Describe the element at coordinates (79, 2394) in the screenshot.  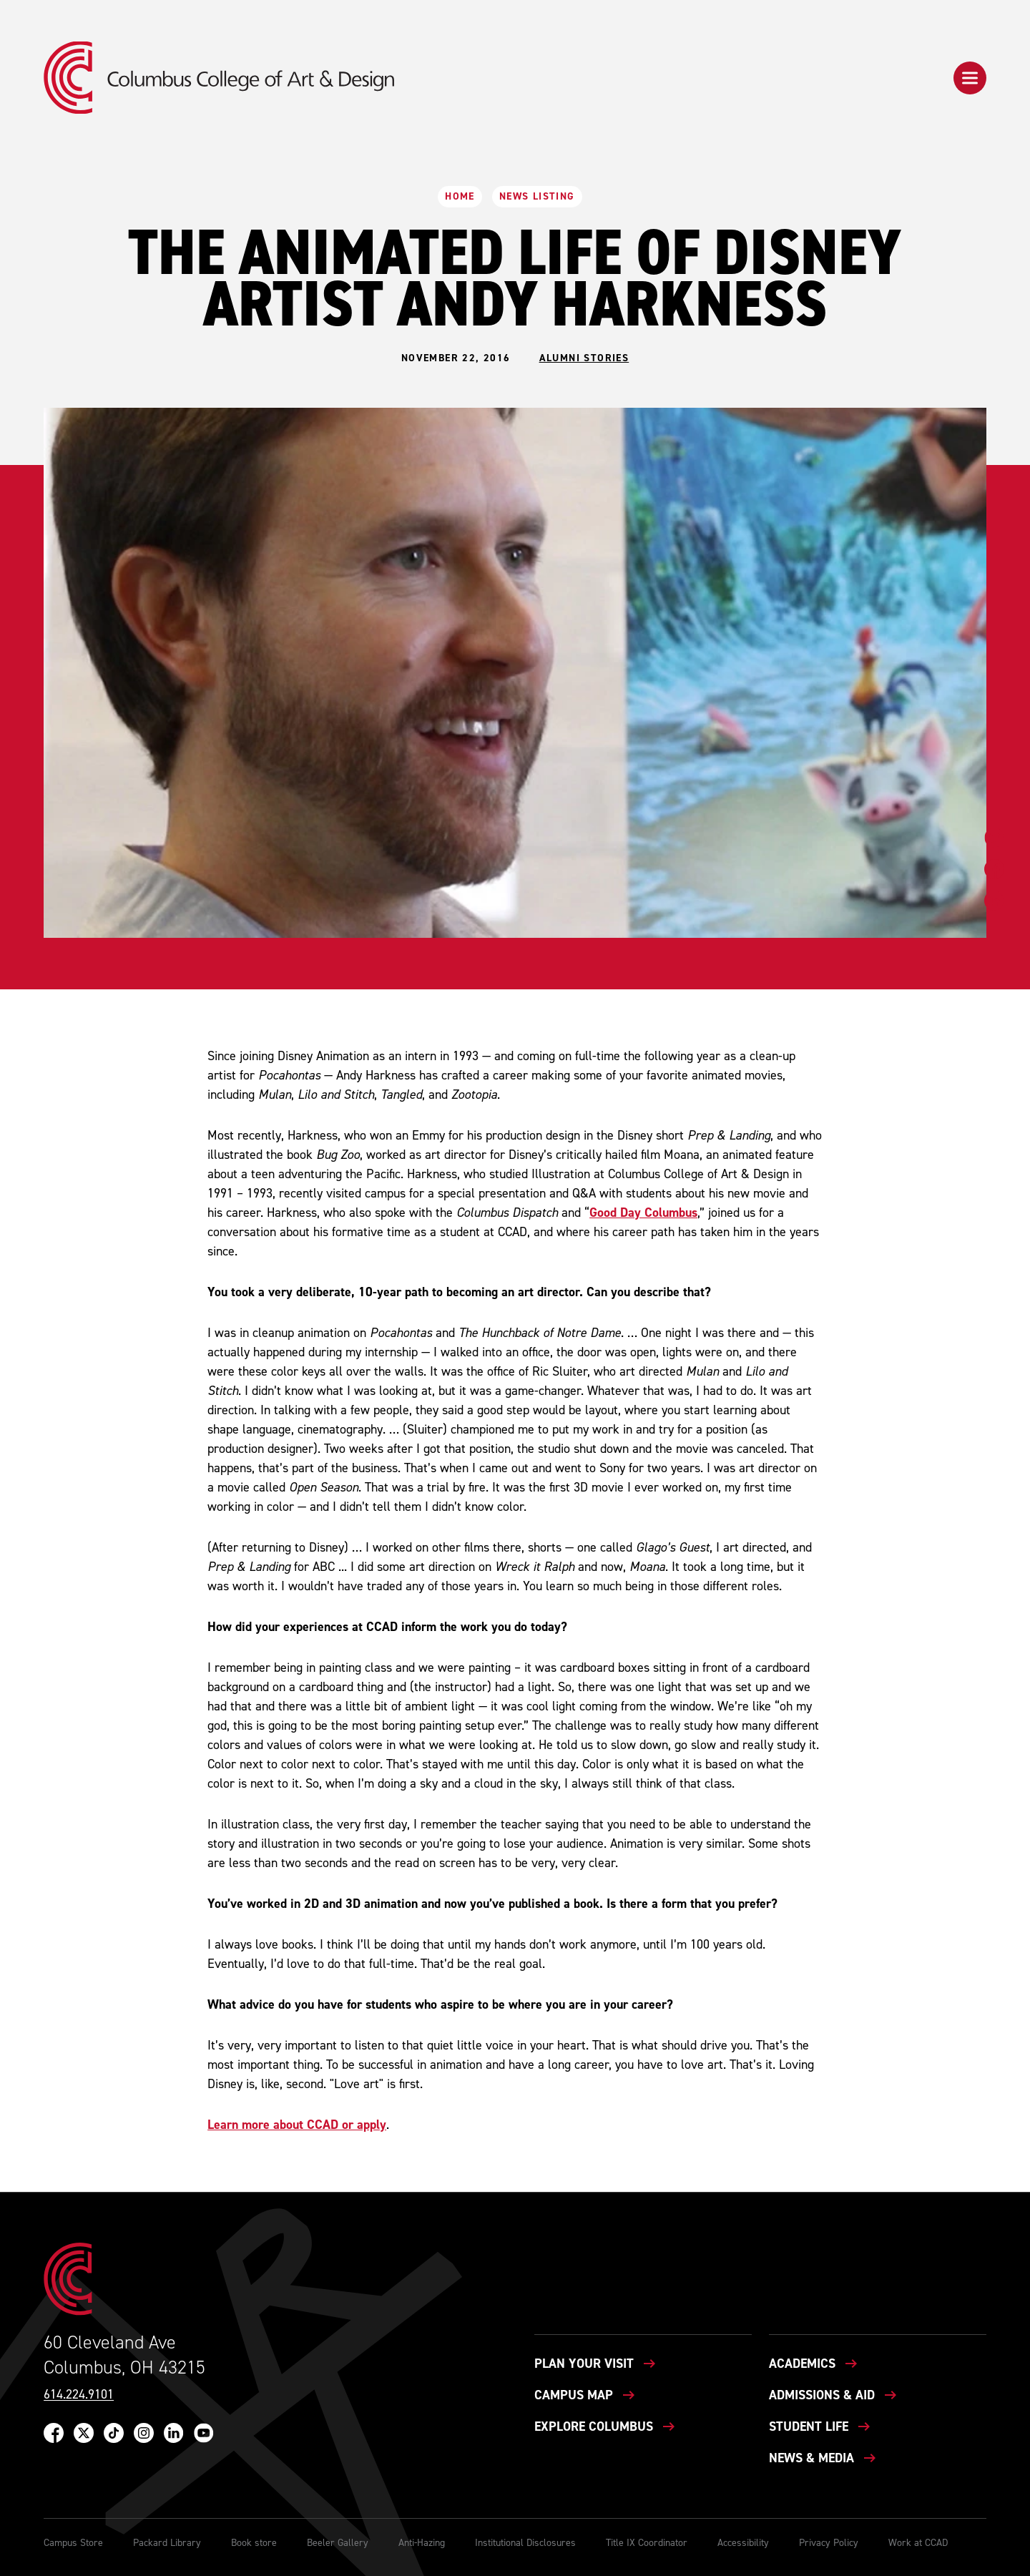
I see `614.224.9101` at that location.